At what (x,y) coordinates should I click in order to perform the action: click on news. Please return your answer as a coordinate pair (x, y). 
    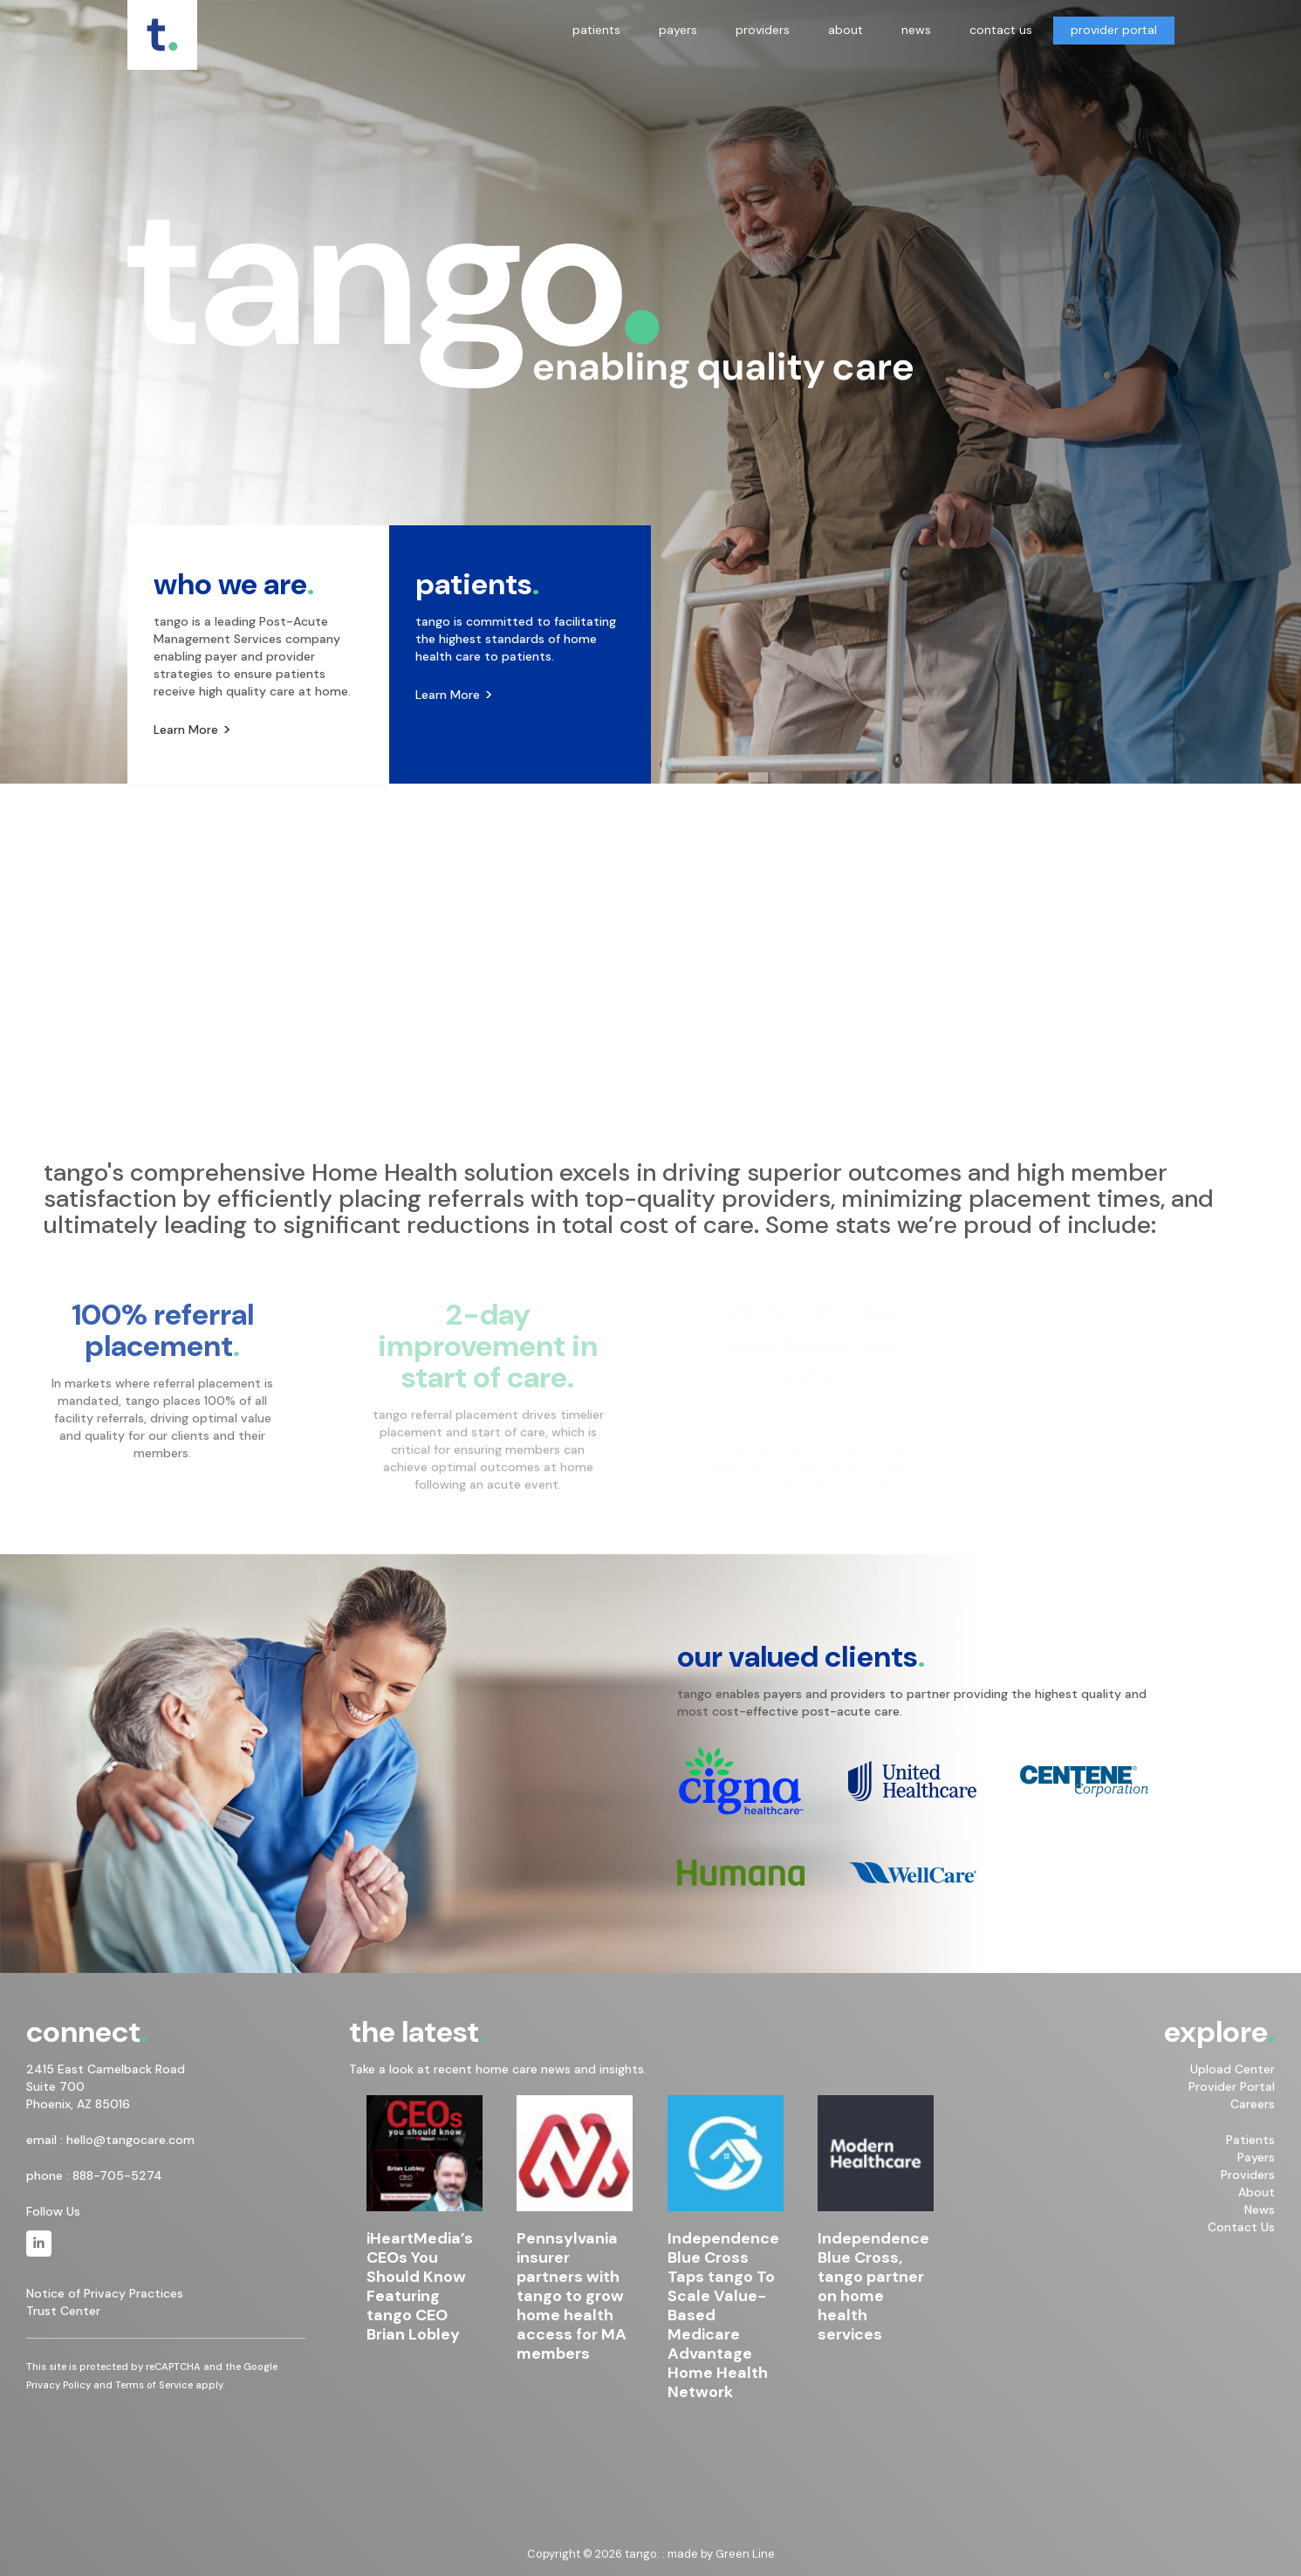
    Looking at the image, I should click on (916, 30).